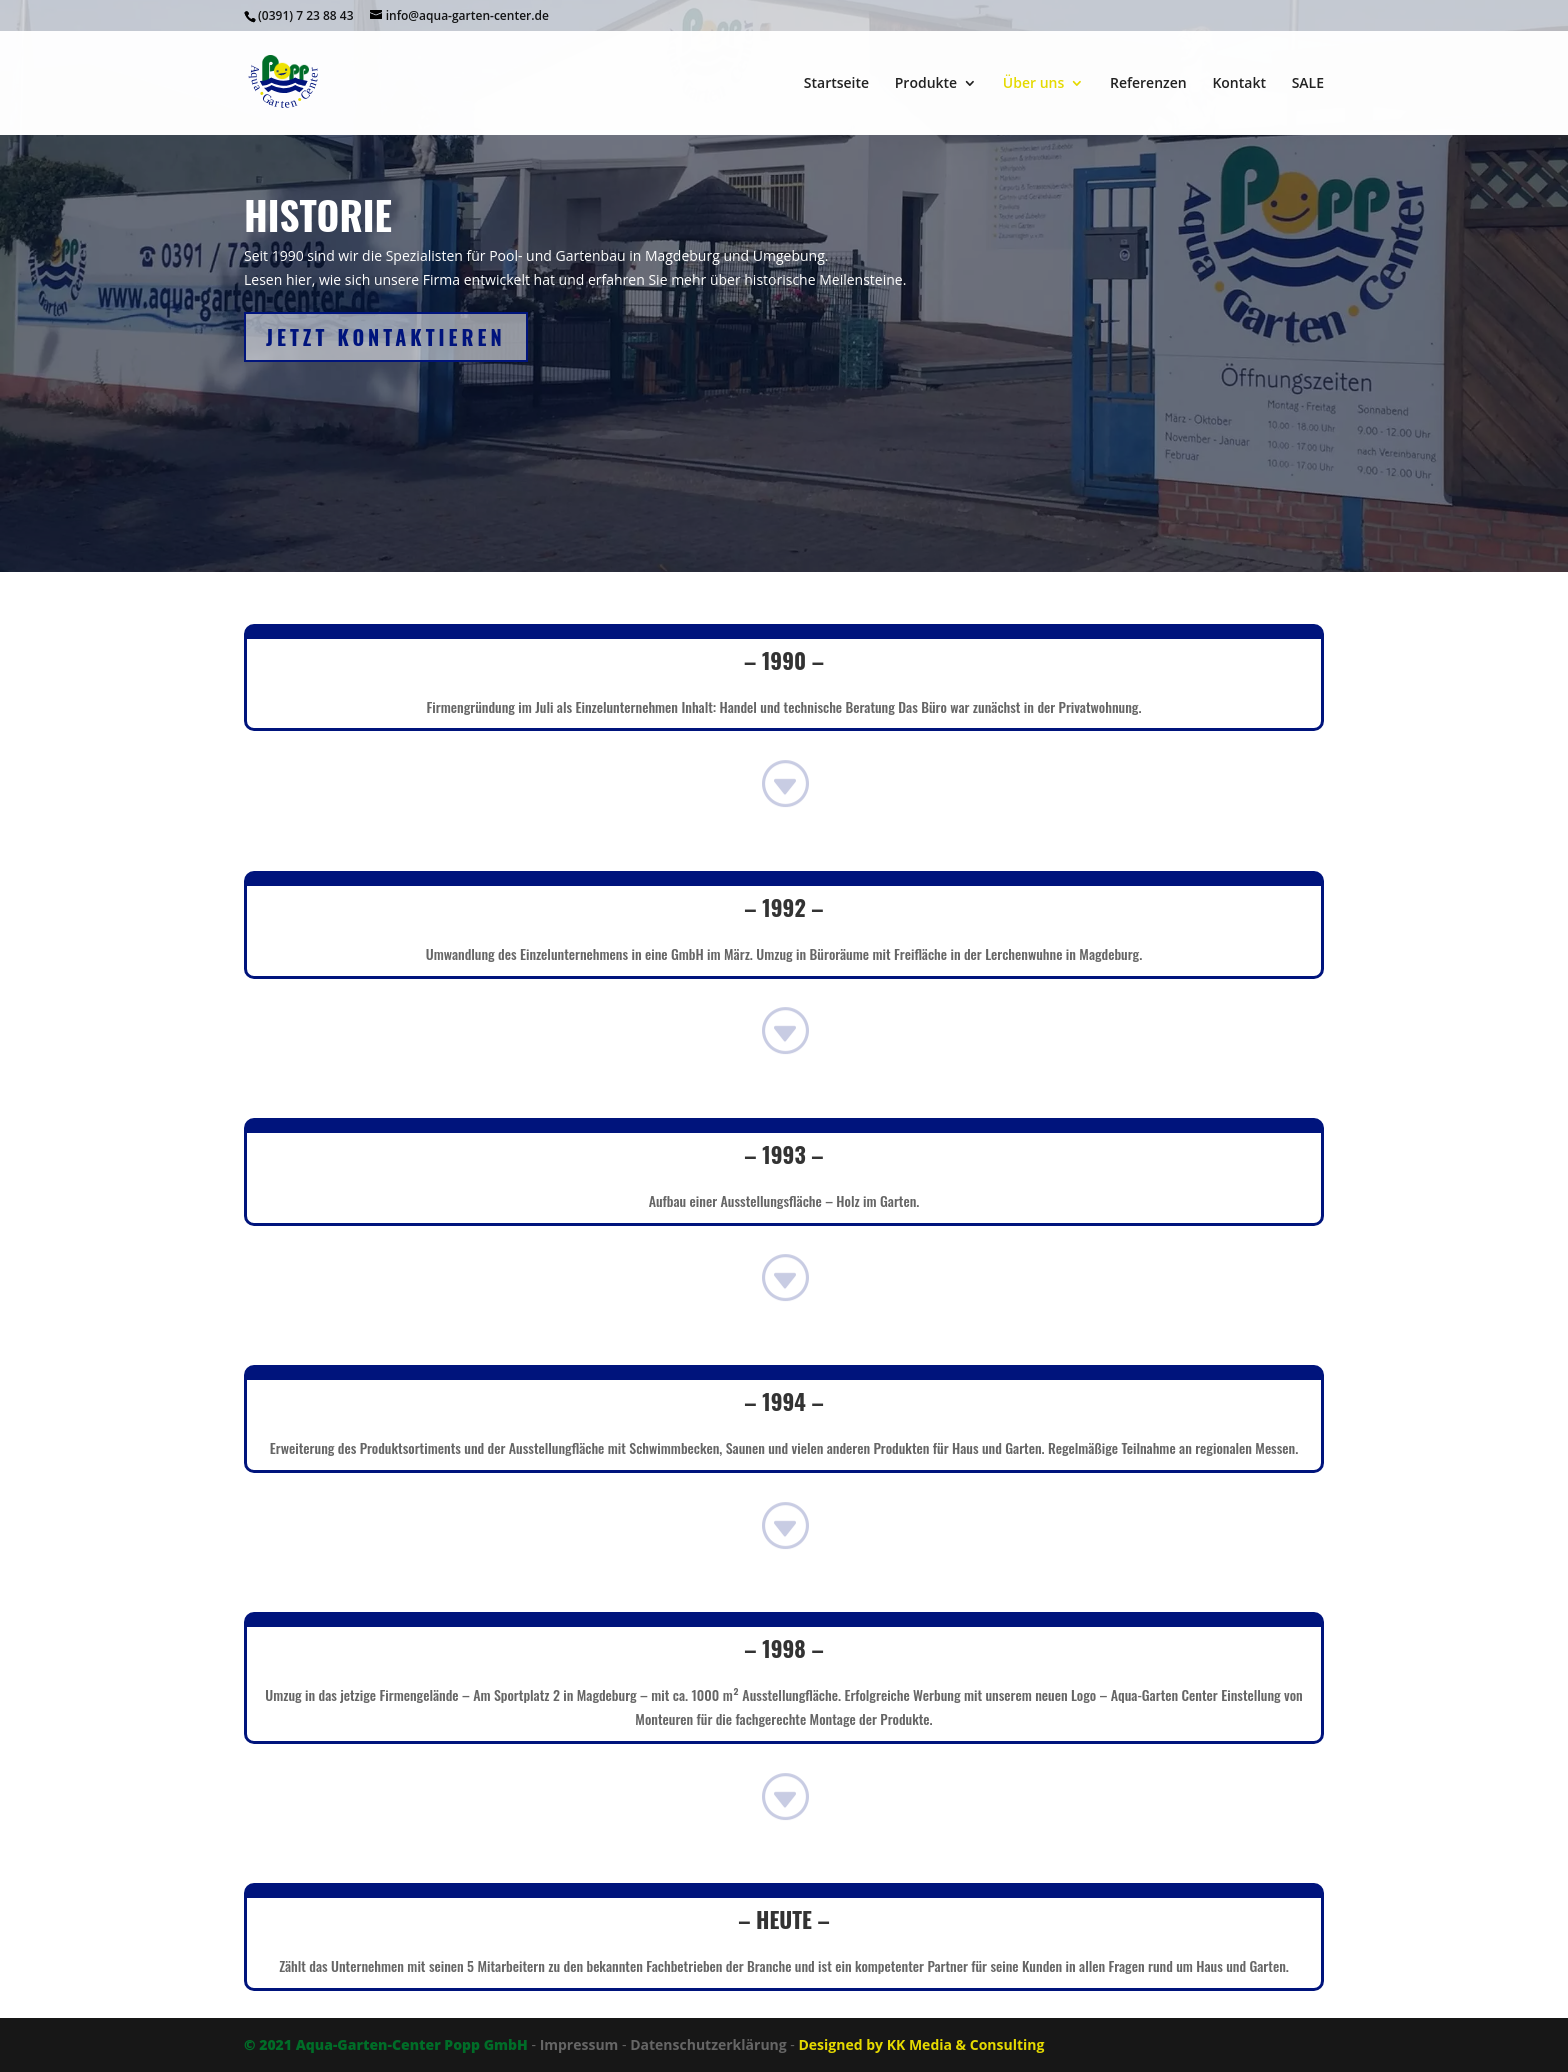 The height and width of the screenshot is (2072, 1568). What do you see at coordinates (1033, 84) in the screenshot?
I see `Über uns` at bounding box center [1033, 84].